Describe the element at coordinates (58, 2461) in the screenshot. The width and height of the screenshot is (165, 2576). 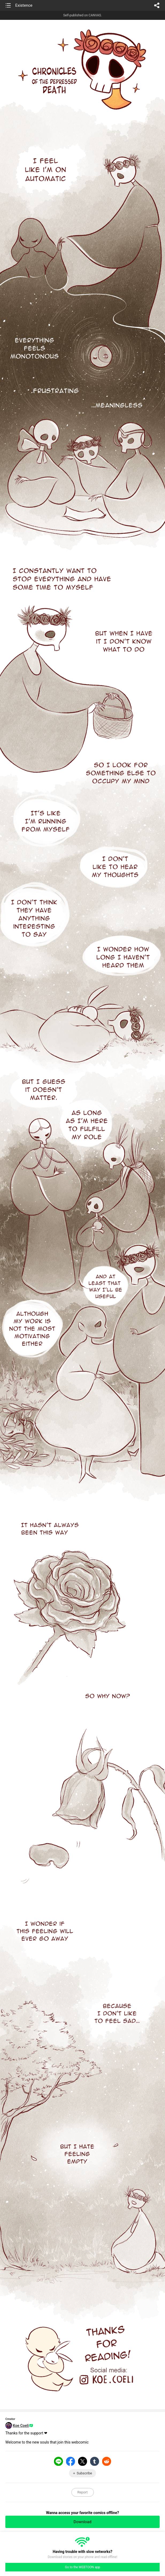
I see `LINE` at that location.